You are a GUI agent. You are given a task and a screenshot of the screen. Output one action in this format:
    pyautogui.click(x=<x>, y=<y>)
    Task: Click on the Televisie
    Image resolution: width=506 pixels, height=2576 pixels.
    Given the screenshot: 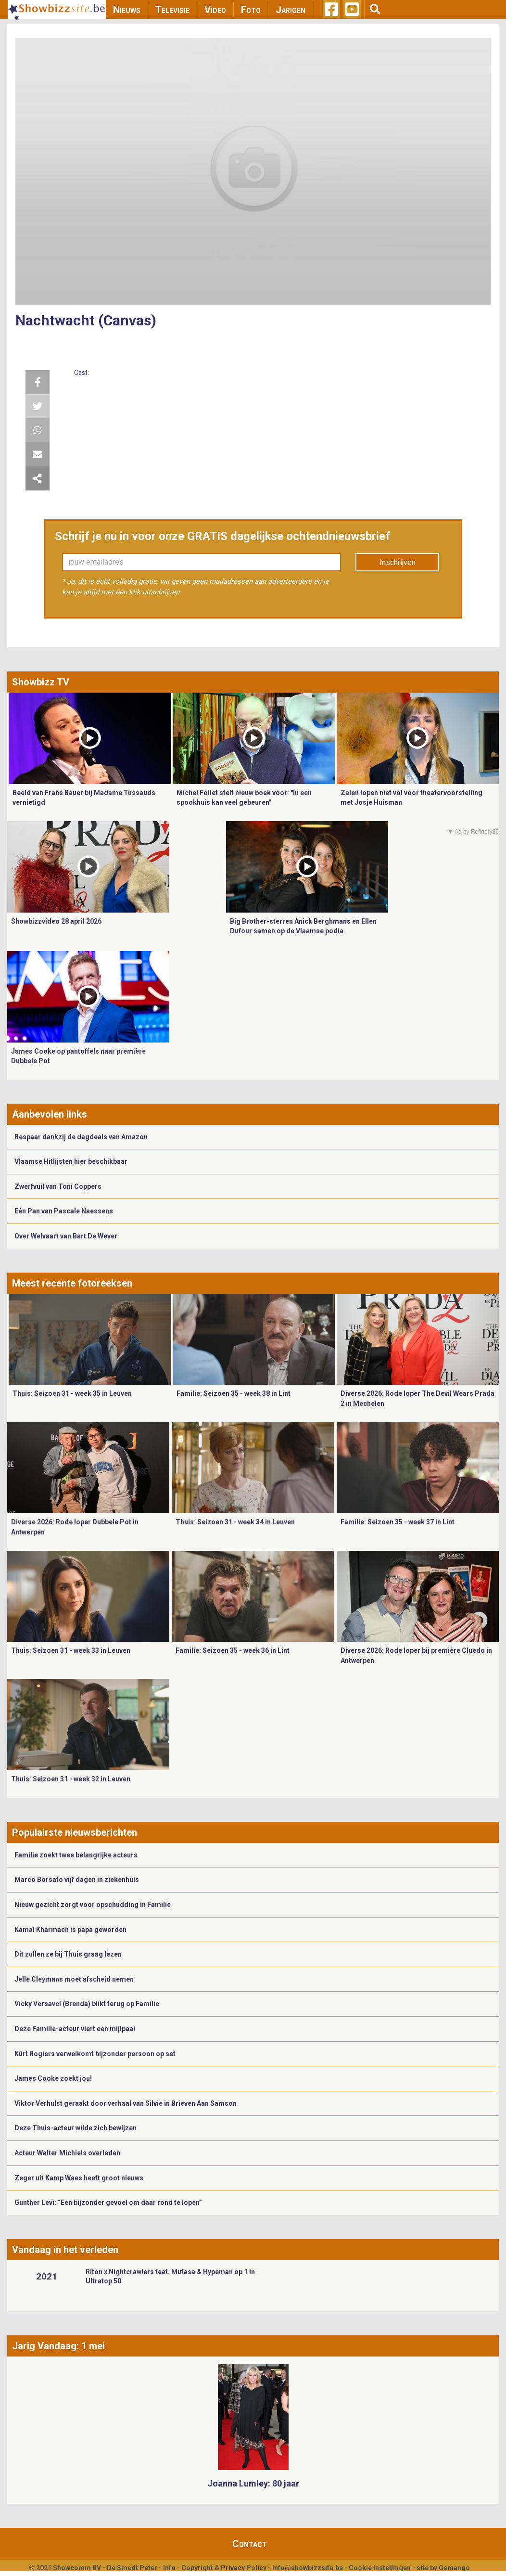 What is the action you would take?
    pyautogui.click(x=172, y=9)
    